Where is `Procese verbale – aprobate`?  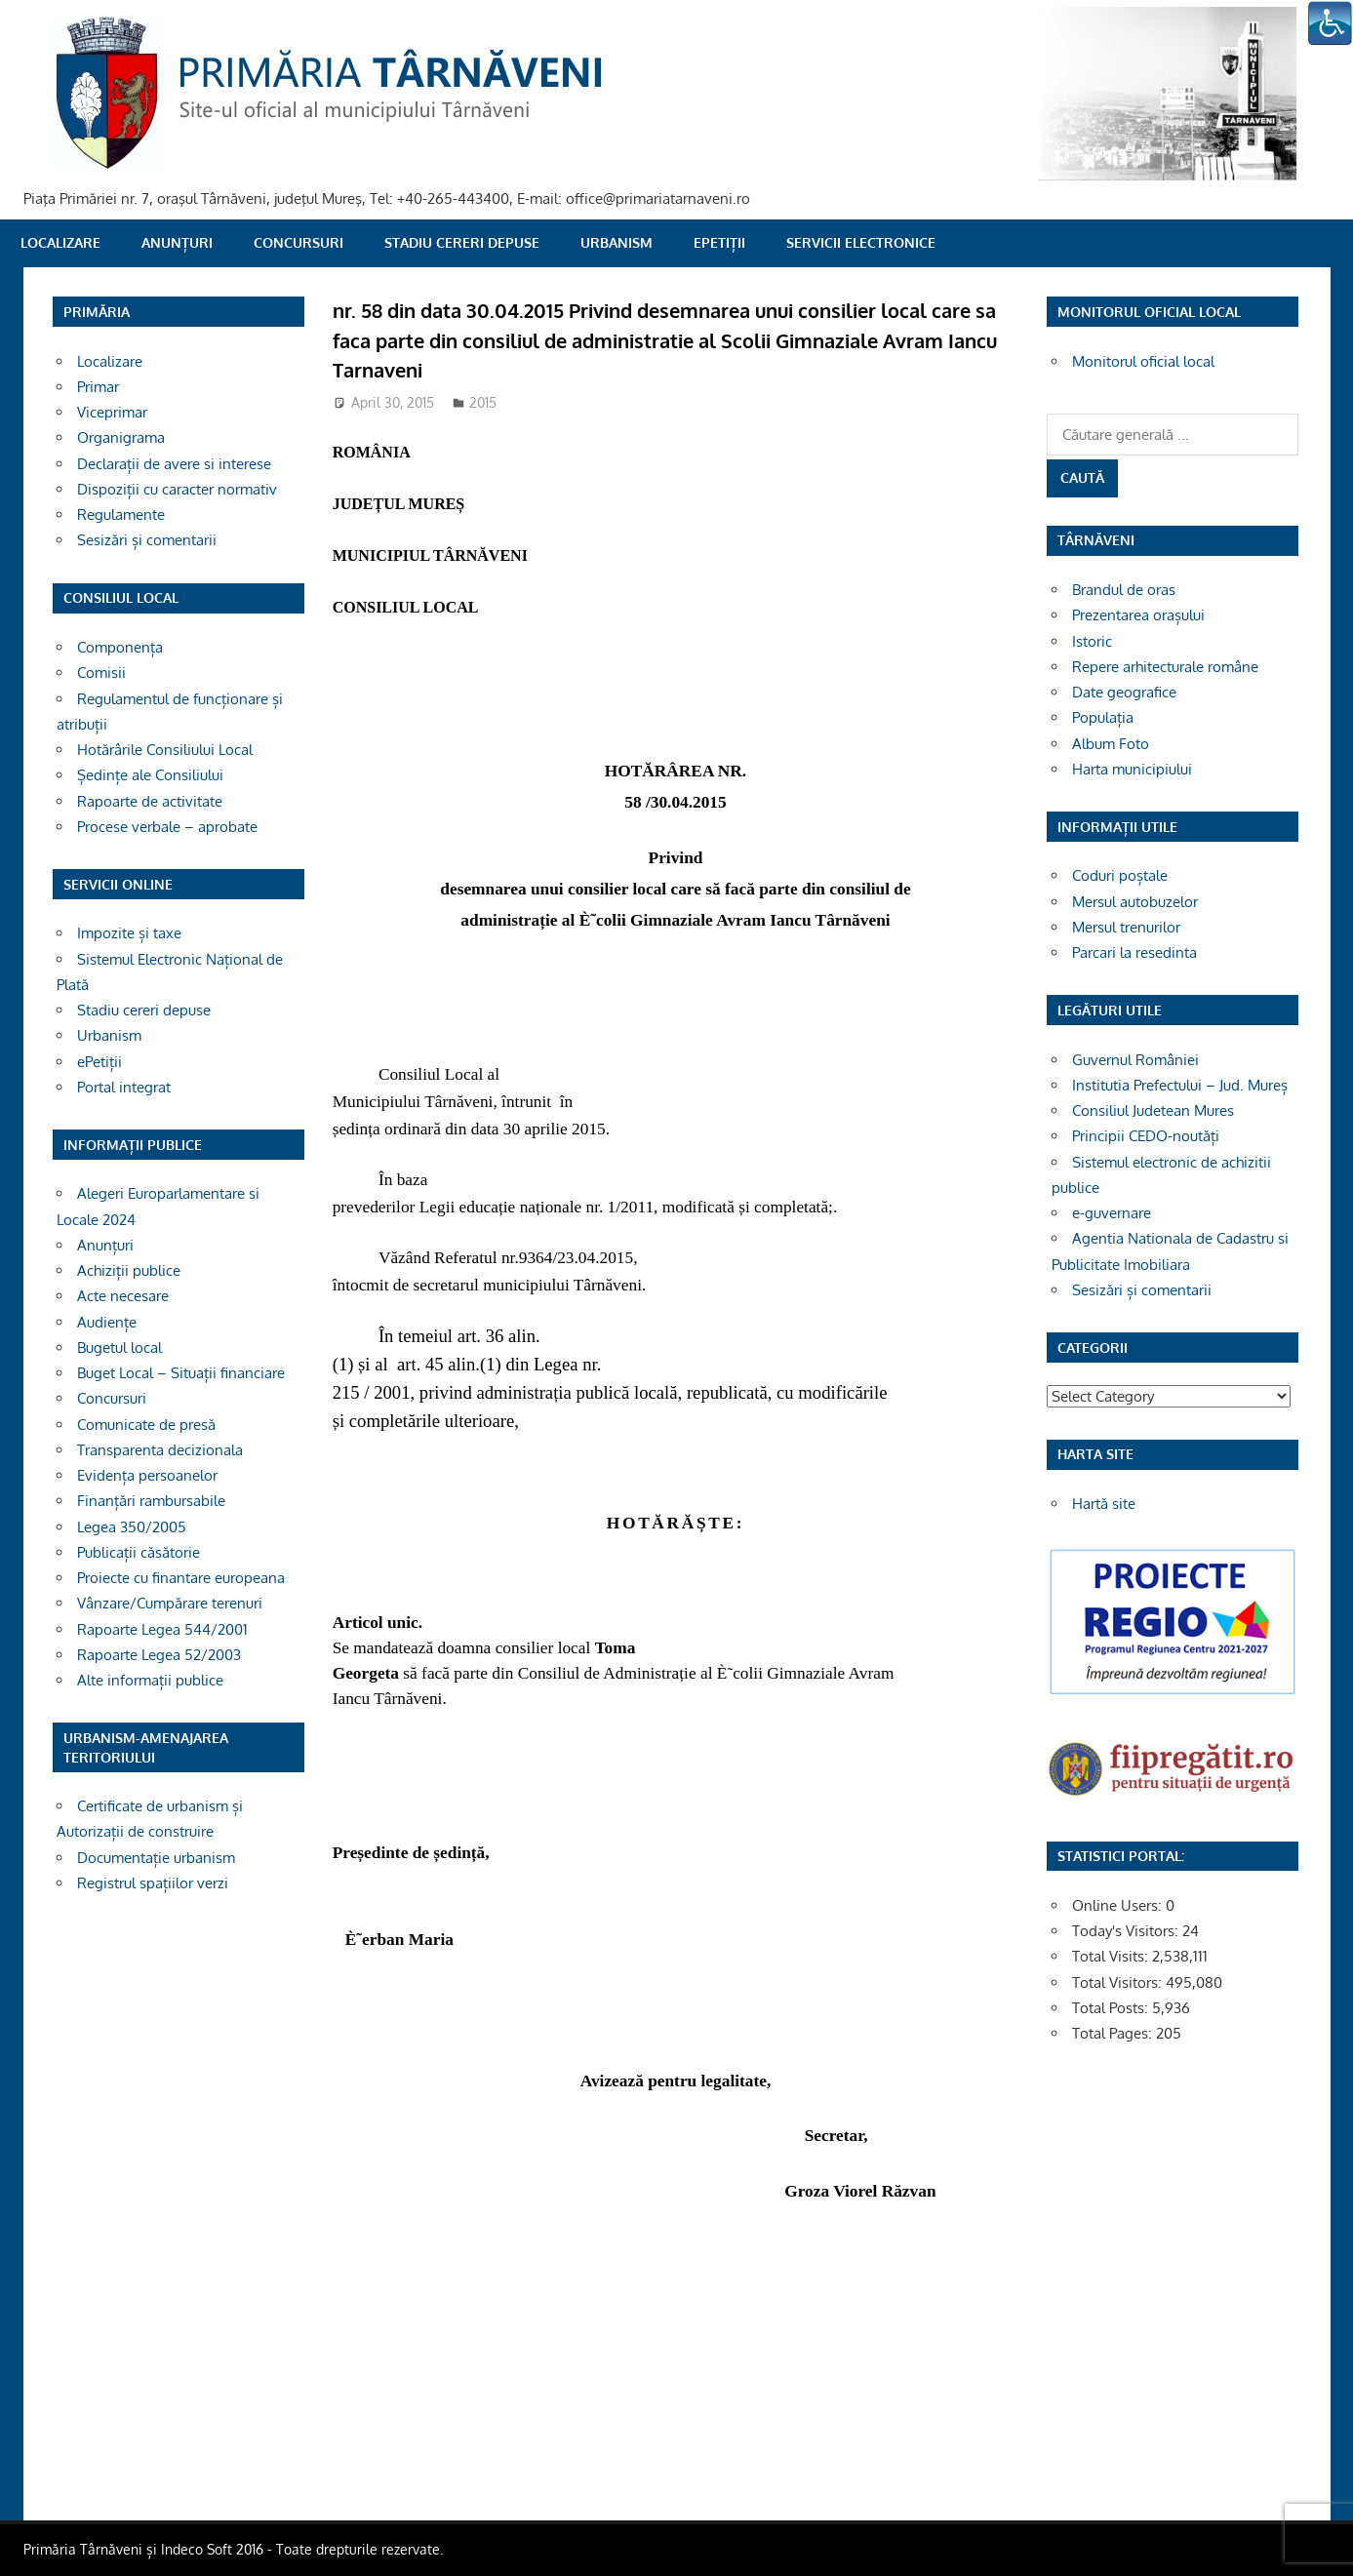
Procese verbale – aprobate is located at coordinates (167, 826).